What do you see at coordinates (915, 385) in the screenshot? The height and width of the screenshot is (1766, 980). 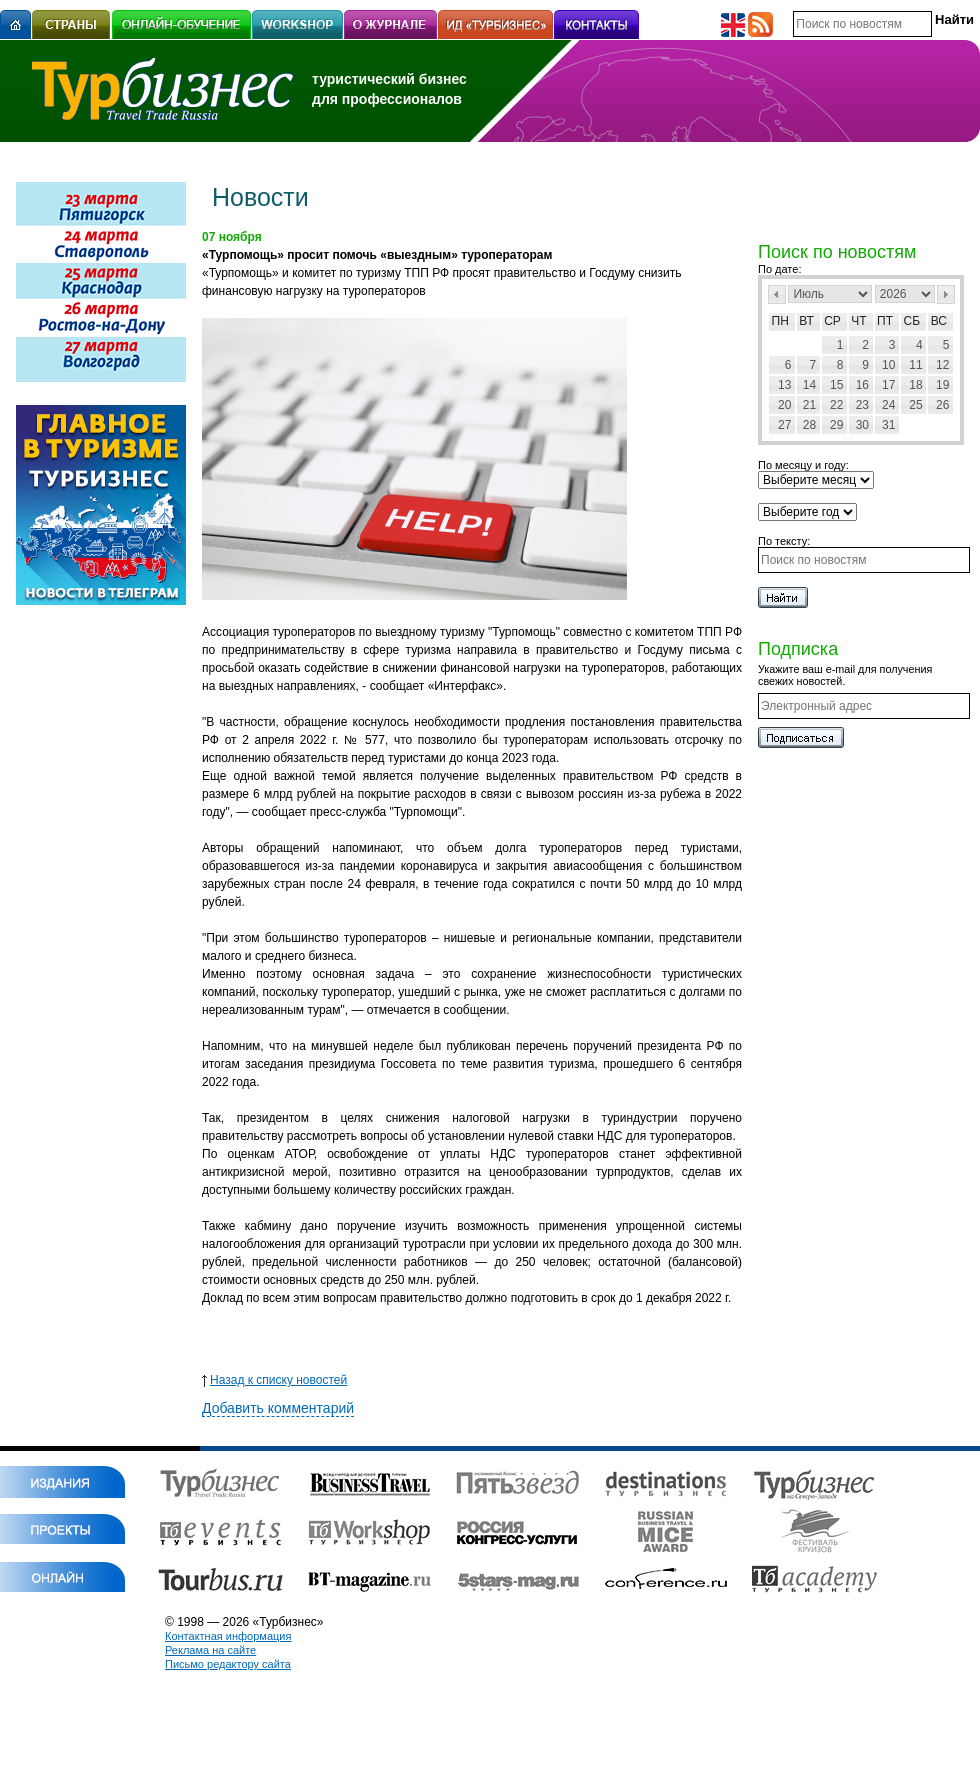 I see `18` at bounding box center [915, 385].